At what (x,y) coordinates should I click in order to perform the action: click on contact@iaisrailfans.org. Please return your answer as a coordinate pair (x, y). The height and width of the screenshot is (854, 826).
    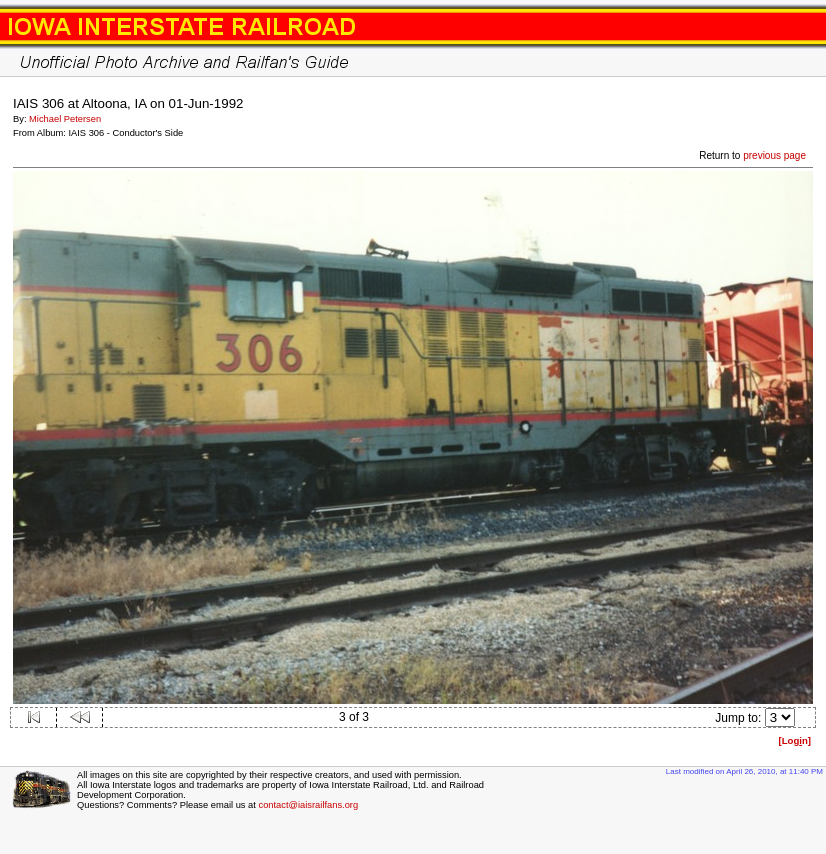
    Looking at the image, I should click on (308, 805).